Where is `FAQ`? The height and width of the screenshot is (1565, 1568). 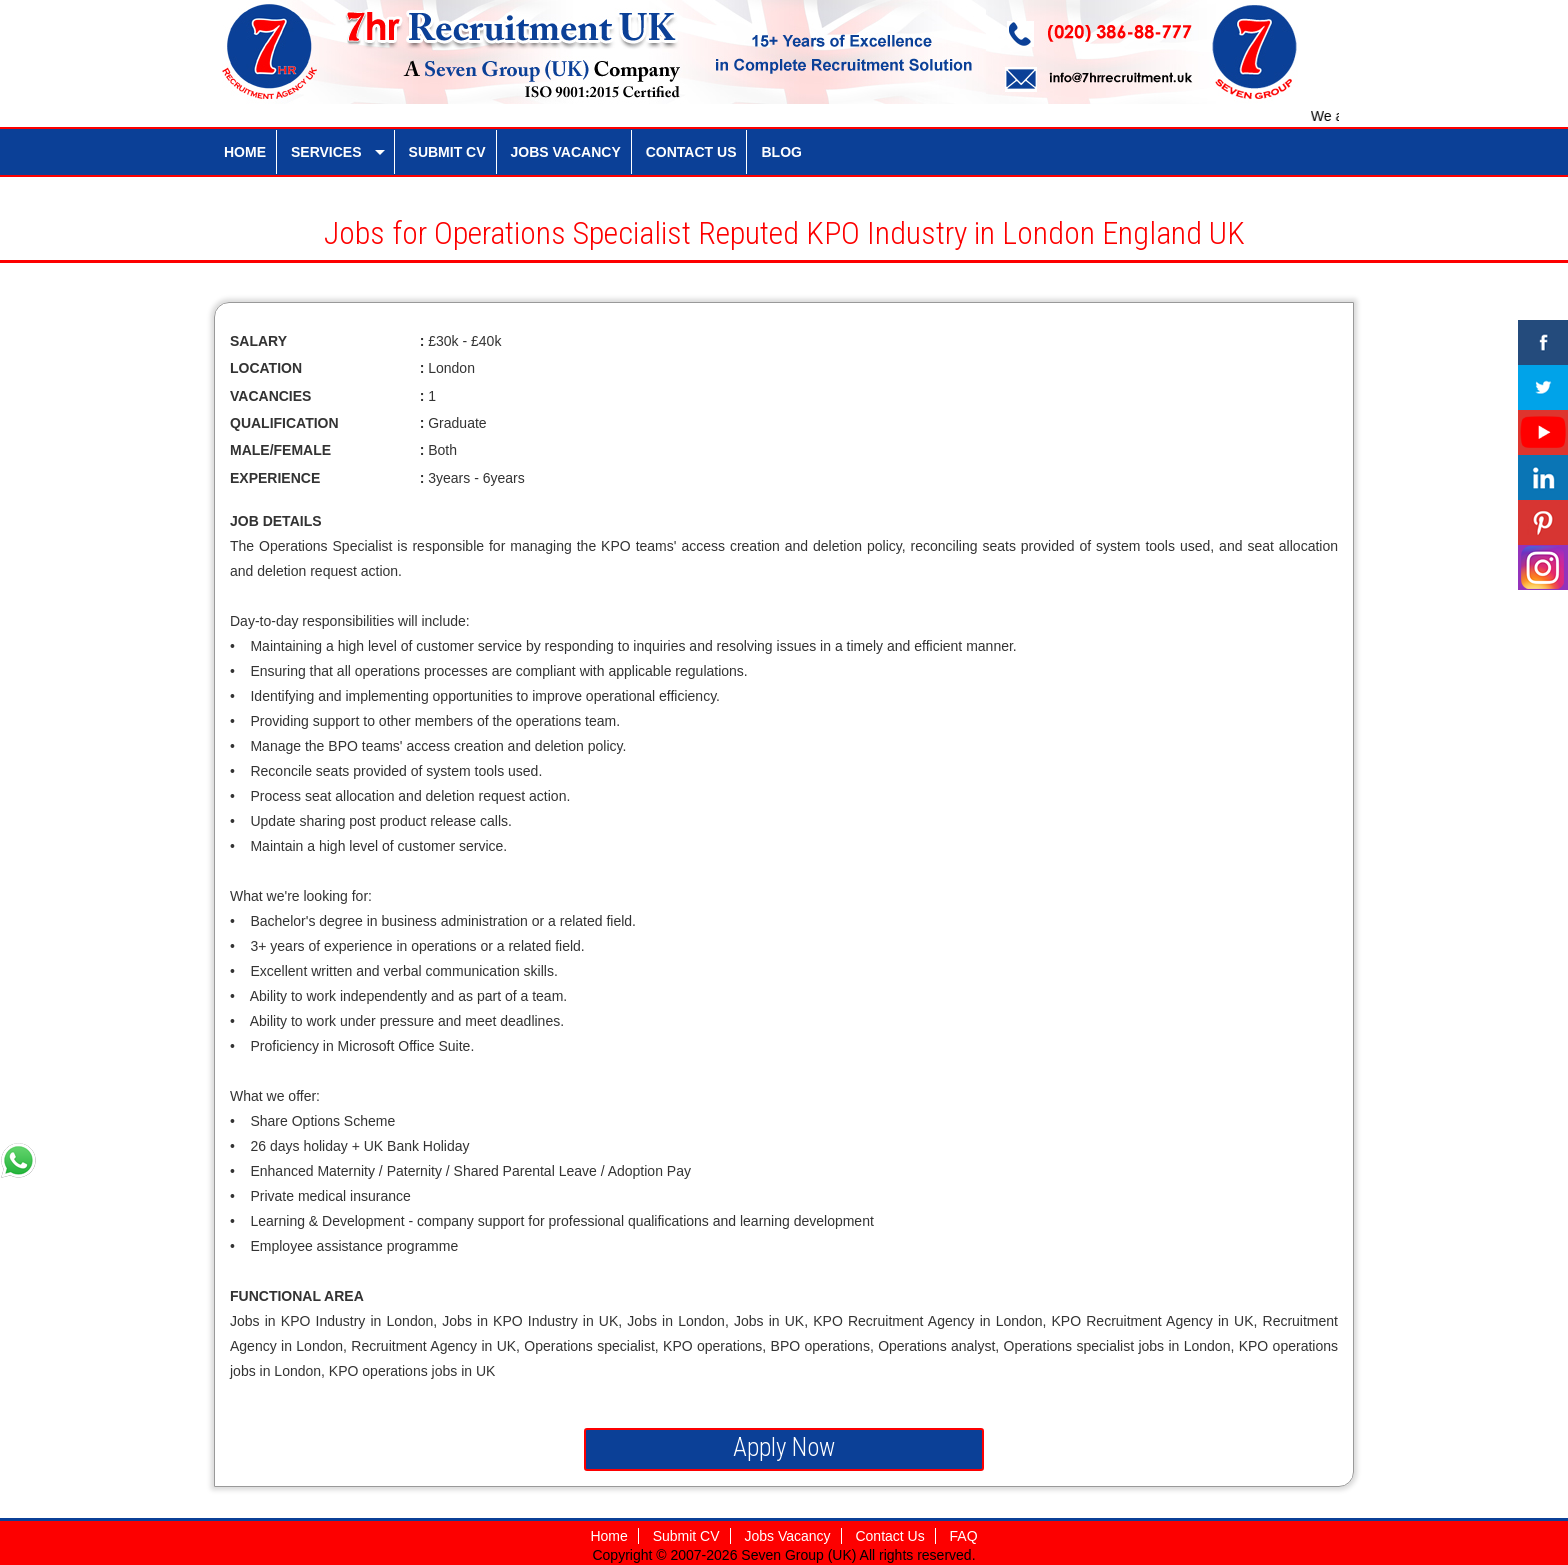
FAQ is located at coordinates (964, 1536).